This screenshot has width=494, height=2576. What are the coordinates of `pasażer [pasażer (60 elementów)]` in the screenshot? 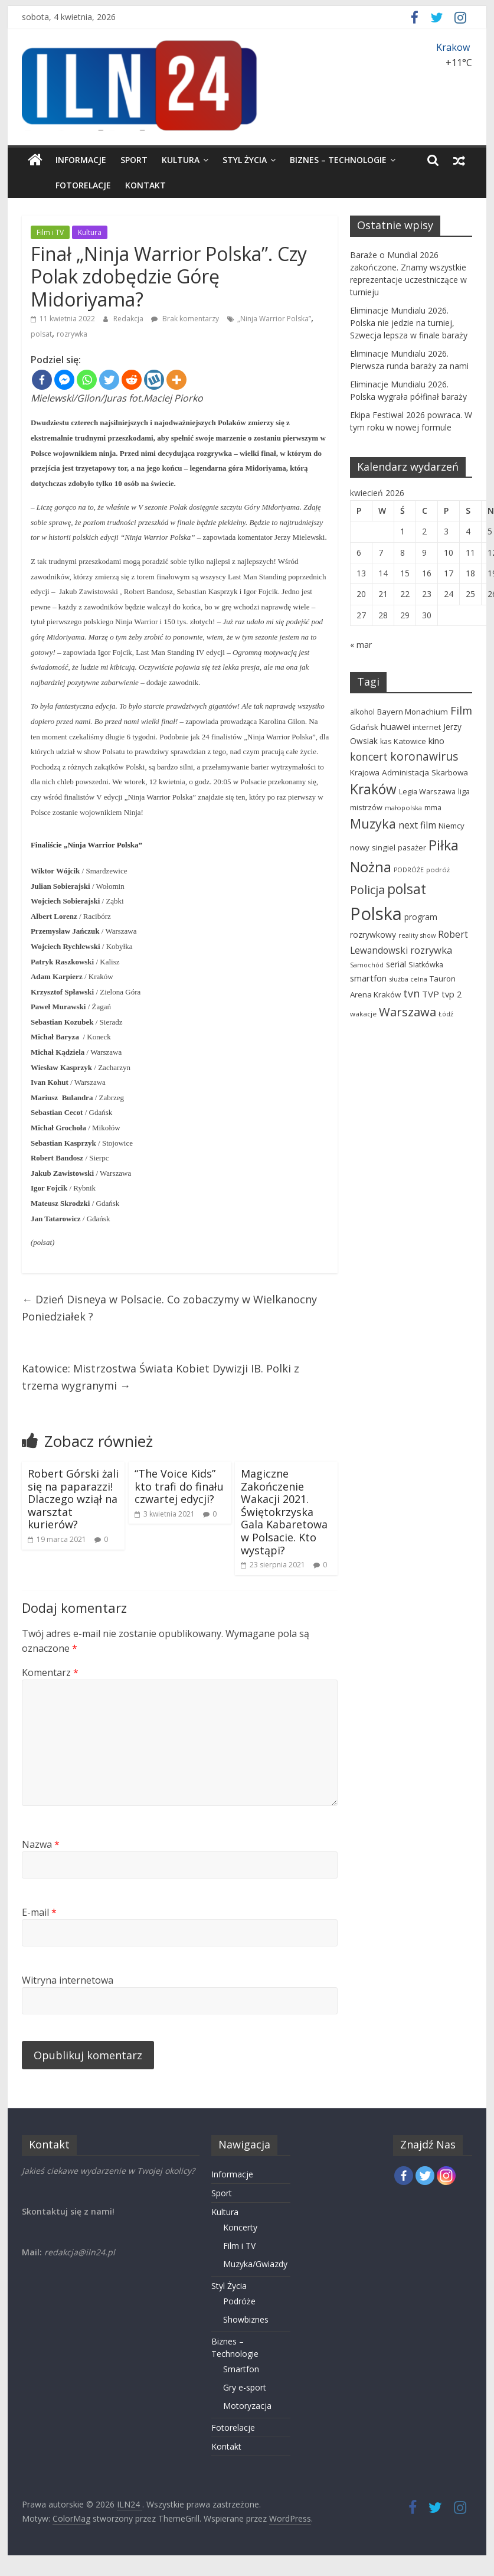 It's located at (412, 847).